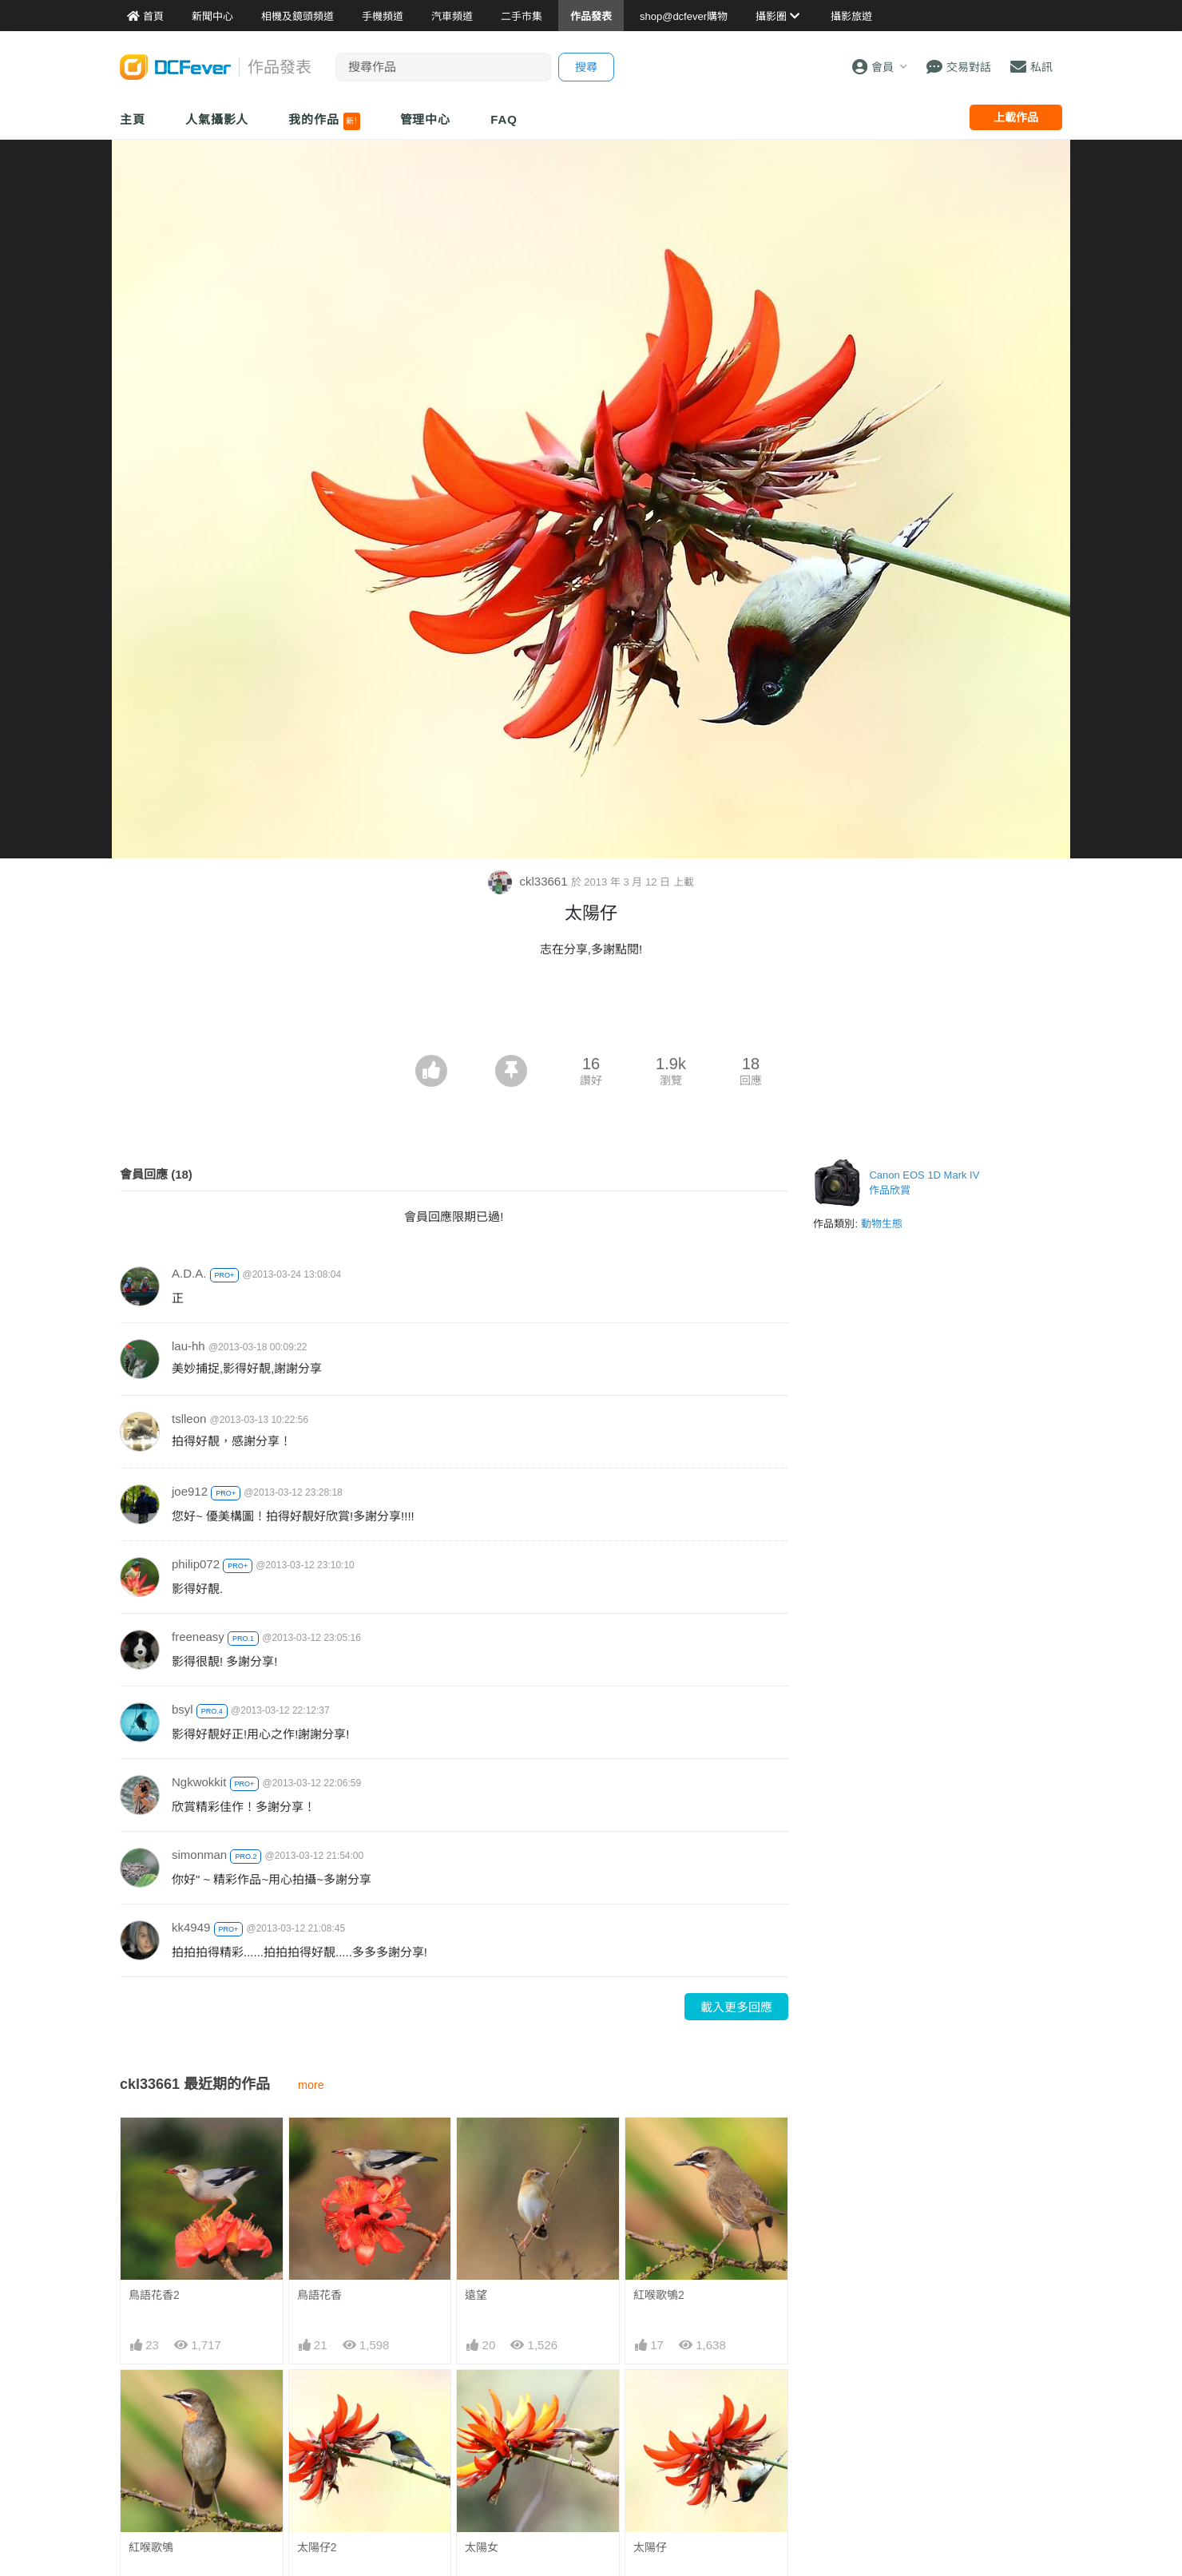 The width and height of the screenshot is (1182, 2576). What do you see at coordinates (425, 119) in the screenshot?
I see `管理中心` at bounding box center [425, 119].